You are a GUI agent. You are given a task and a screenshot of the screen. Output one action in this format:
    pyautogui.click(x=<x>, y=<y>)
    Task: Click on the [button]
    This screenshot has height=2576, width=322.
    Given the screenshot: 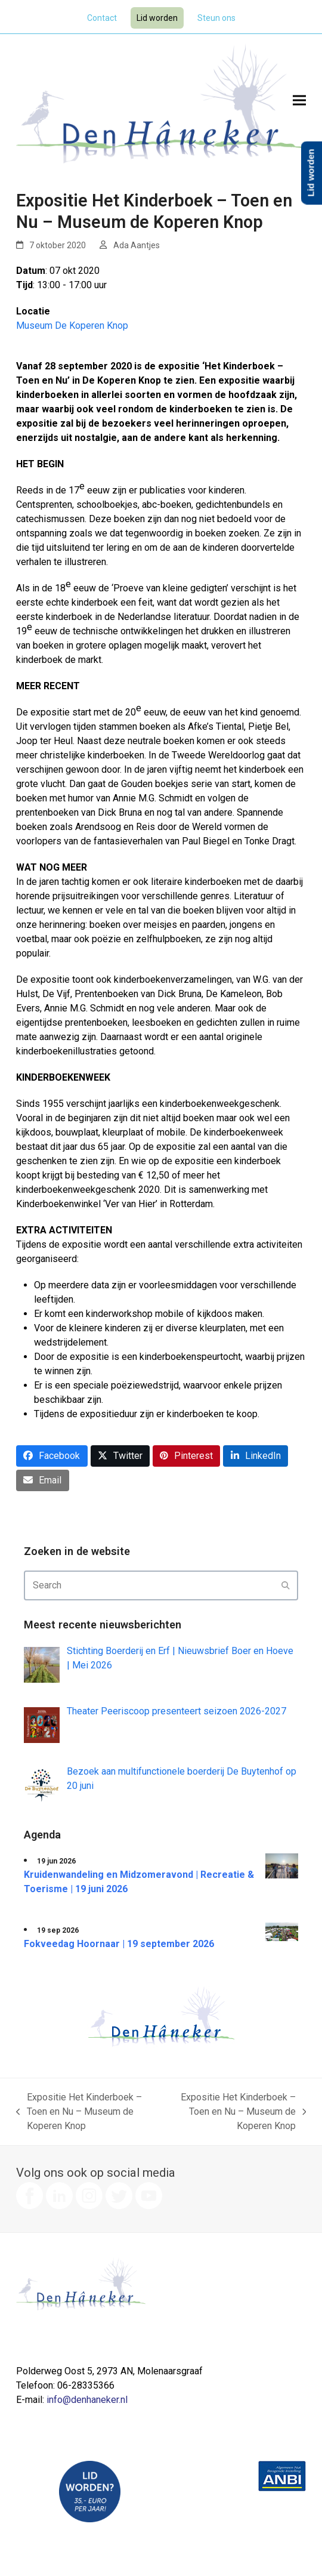 What is the action you would take?
    pyautogui.click(x=299, y=100)
    